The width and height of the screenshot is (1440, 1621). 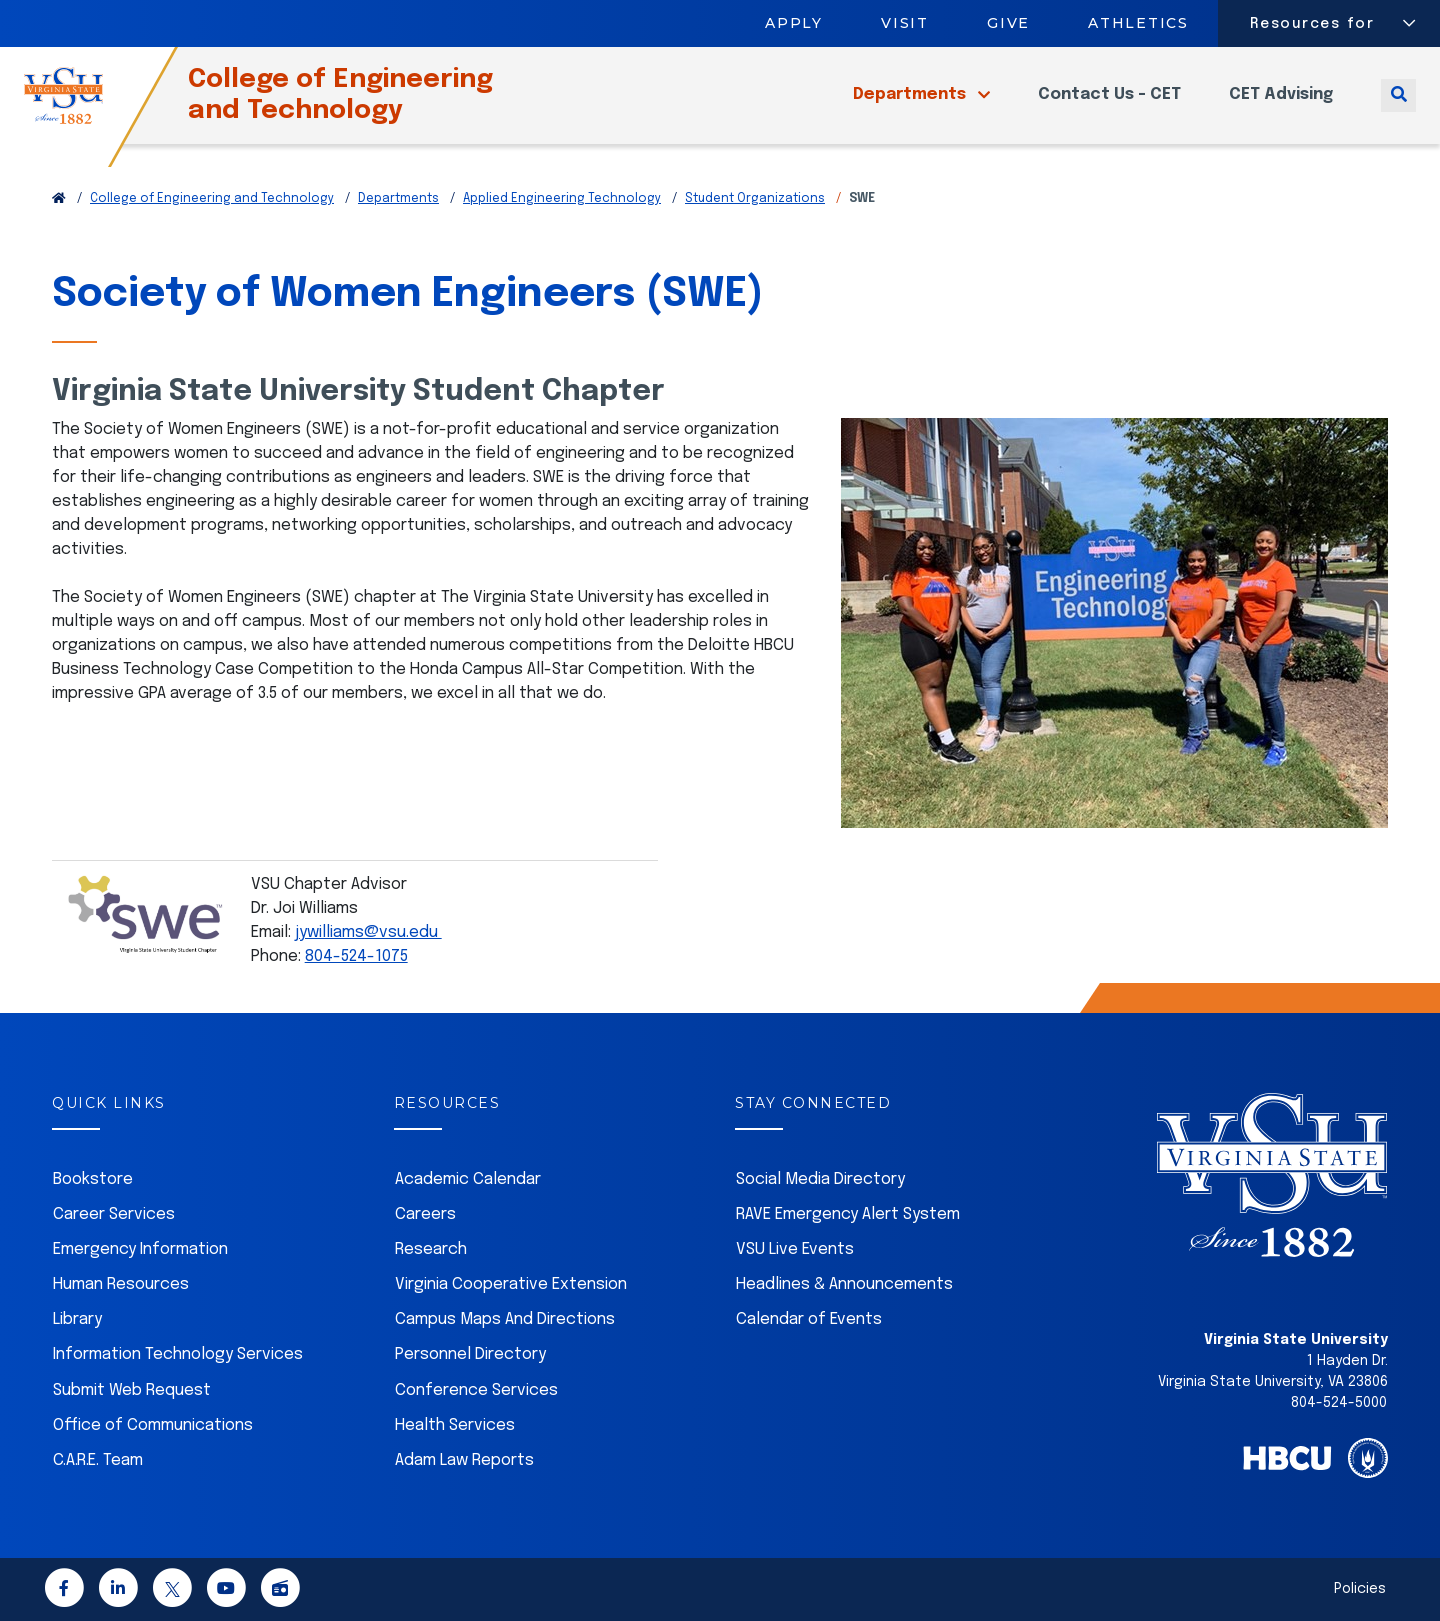 What do you see at coordinates (511, 1284) in the screenshot?
I see `Virginia Cooperative Extension` at bounding box center [511, 1284].